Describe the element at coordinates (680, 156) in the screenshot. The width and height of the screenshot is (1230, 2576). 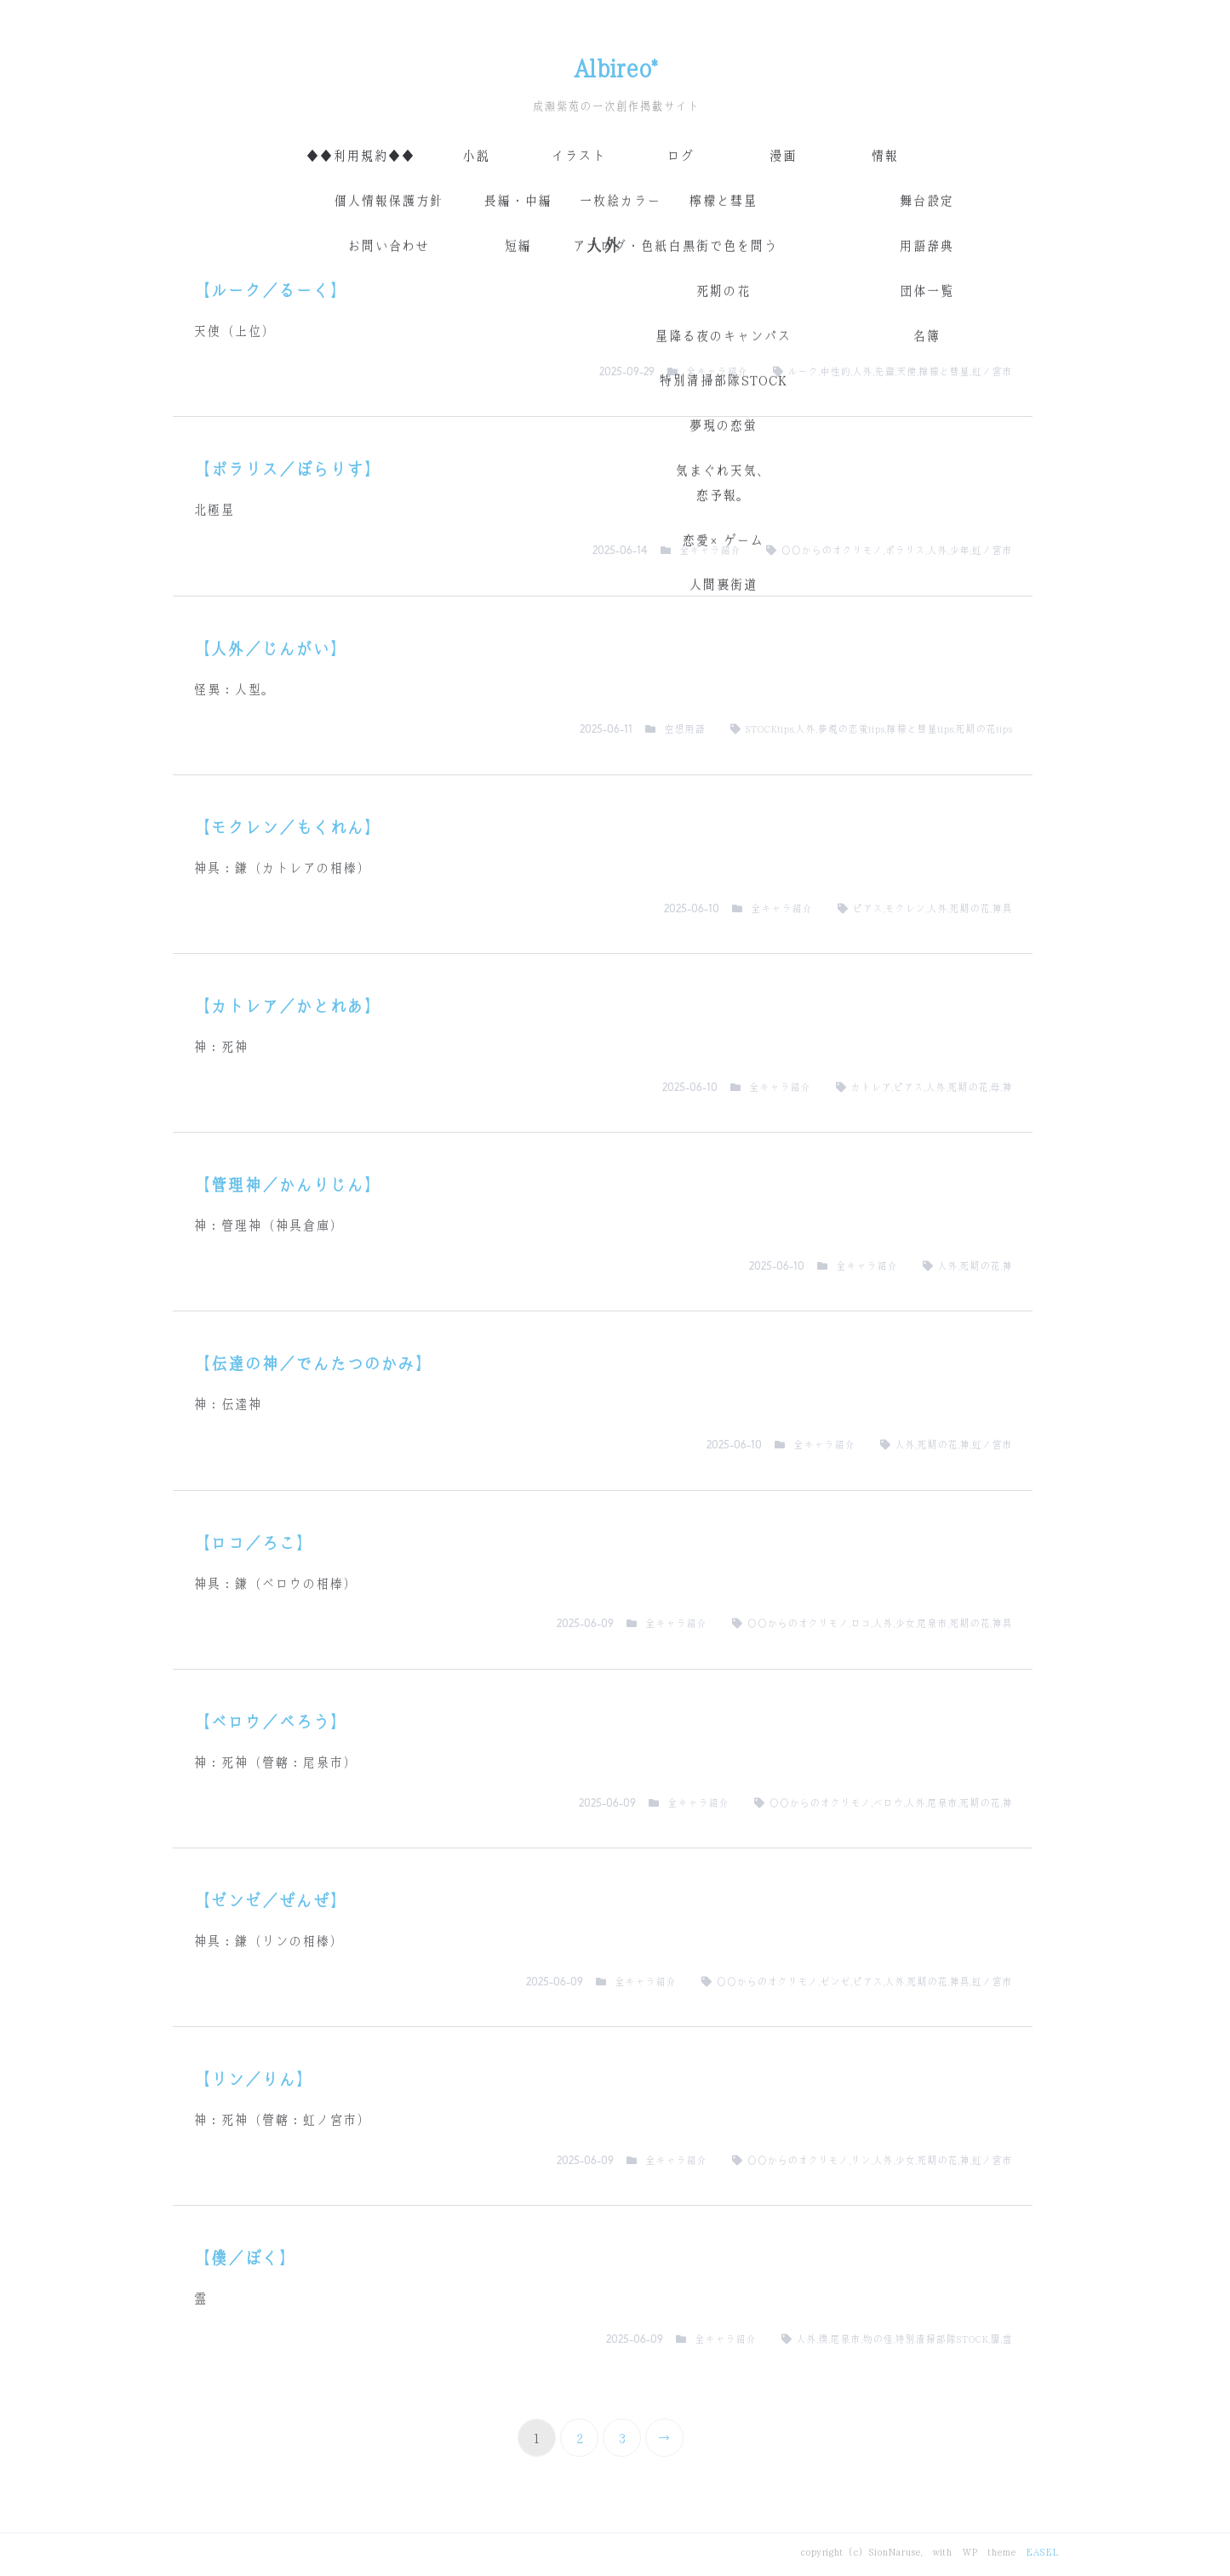
I see `ログ` at that location.